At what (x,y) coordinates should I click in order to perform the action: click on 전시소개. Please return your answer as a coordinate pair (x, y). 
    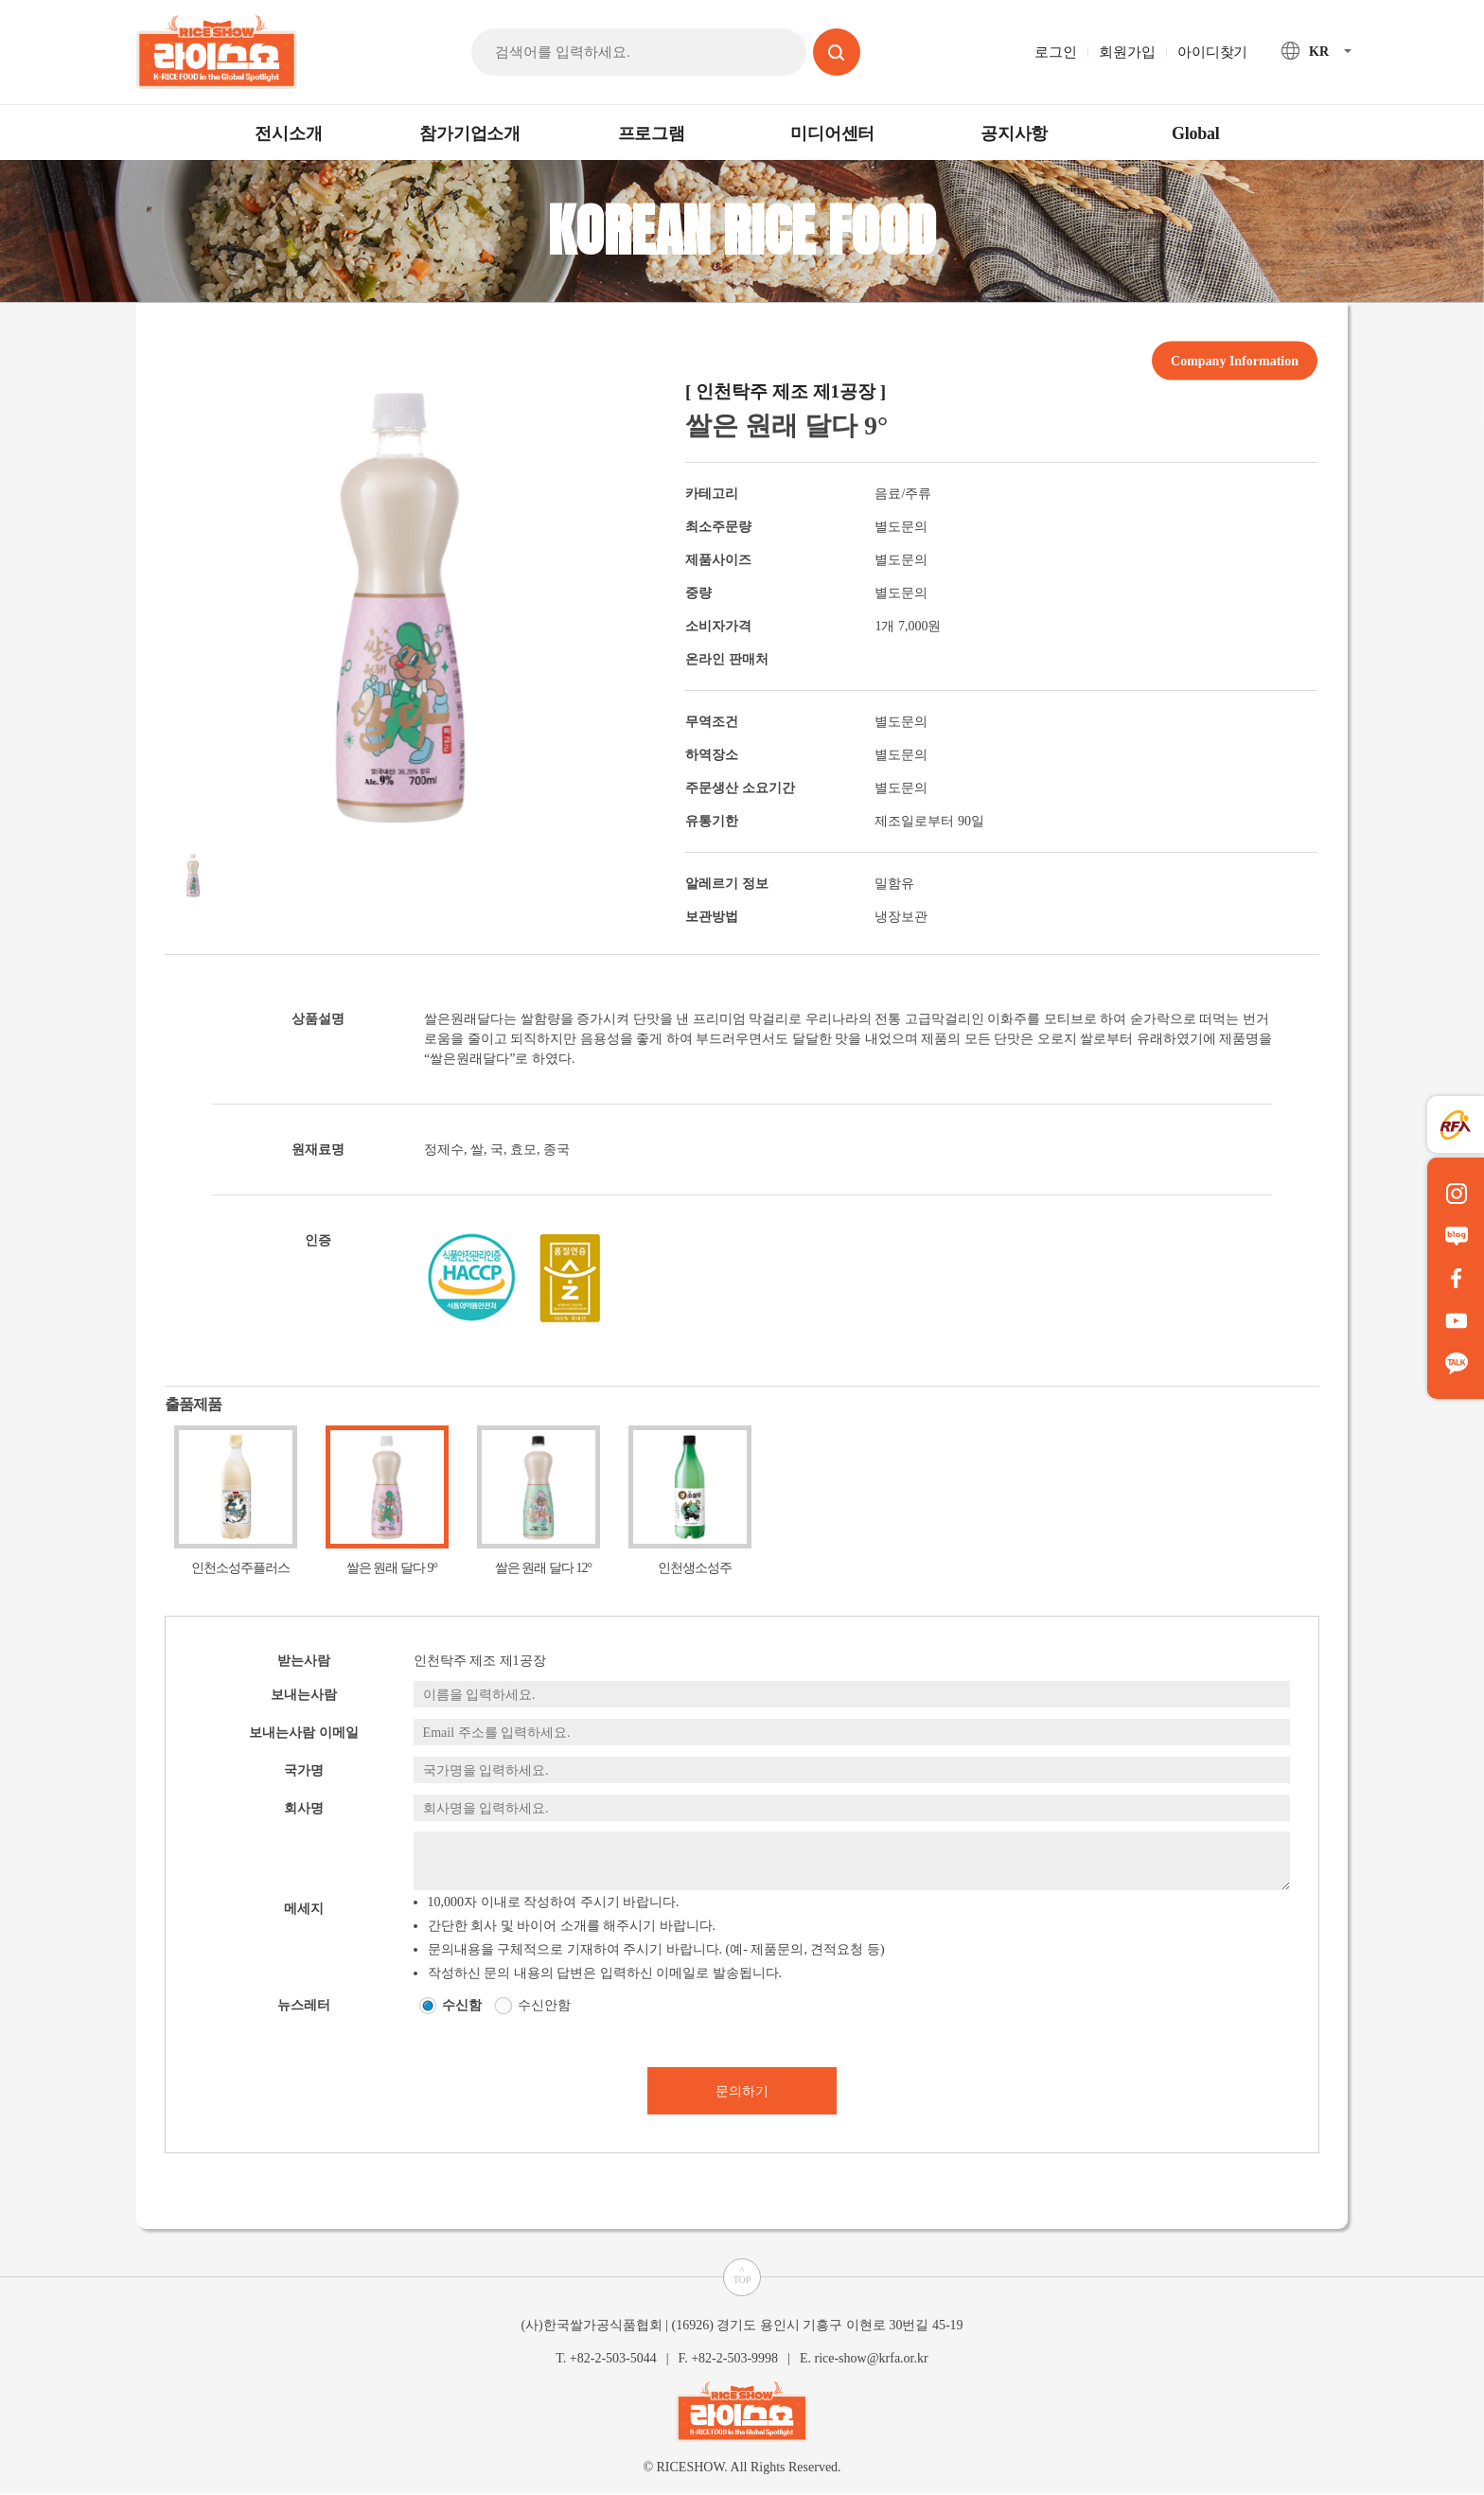
    Looking at the image, I should click on (288, 133).